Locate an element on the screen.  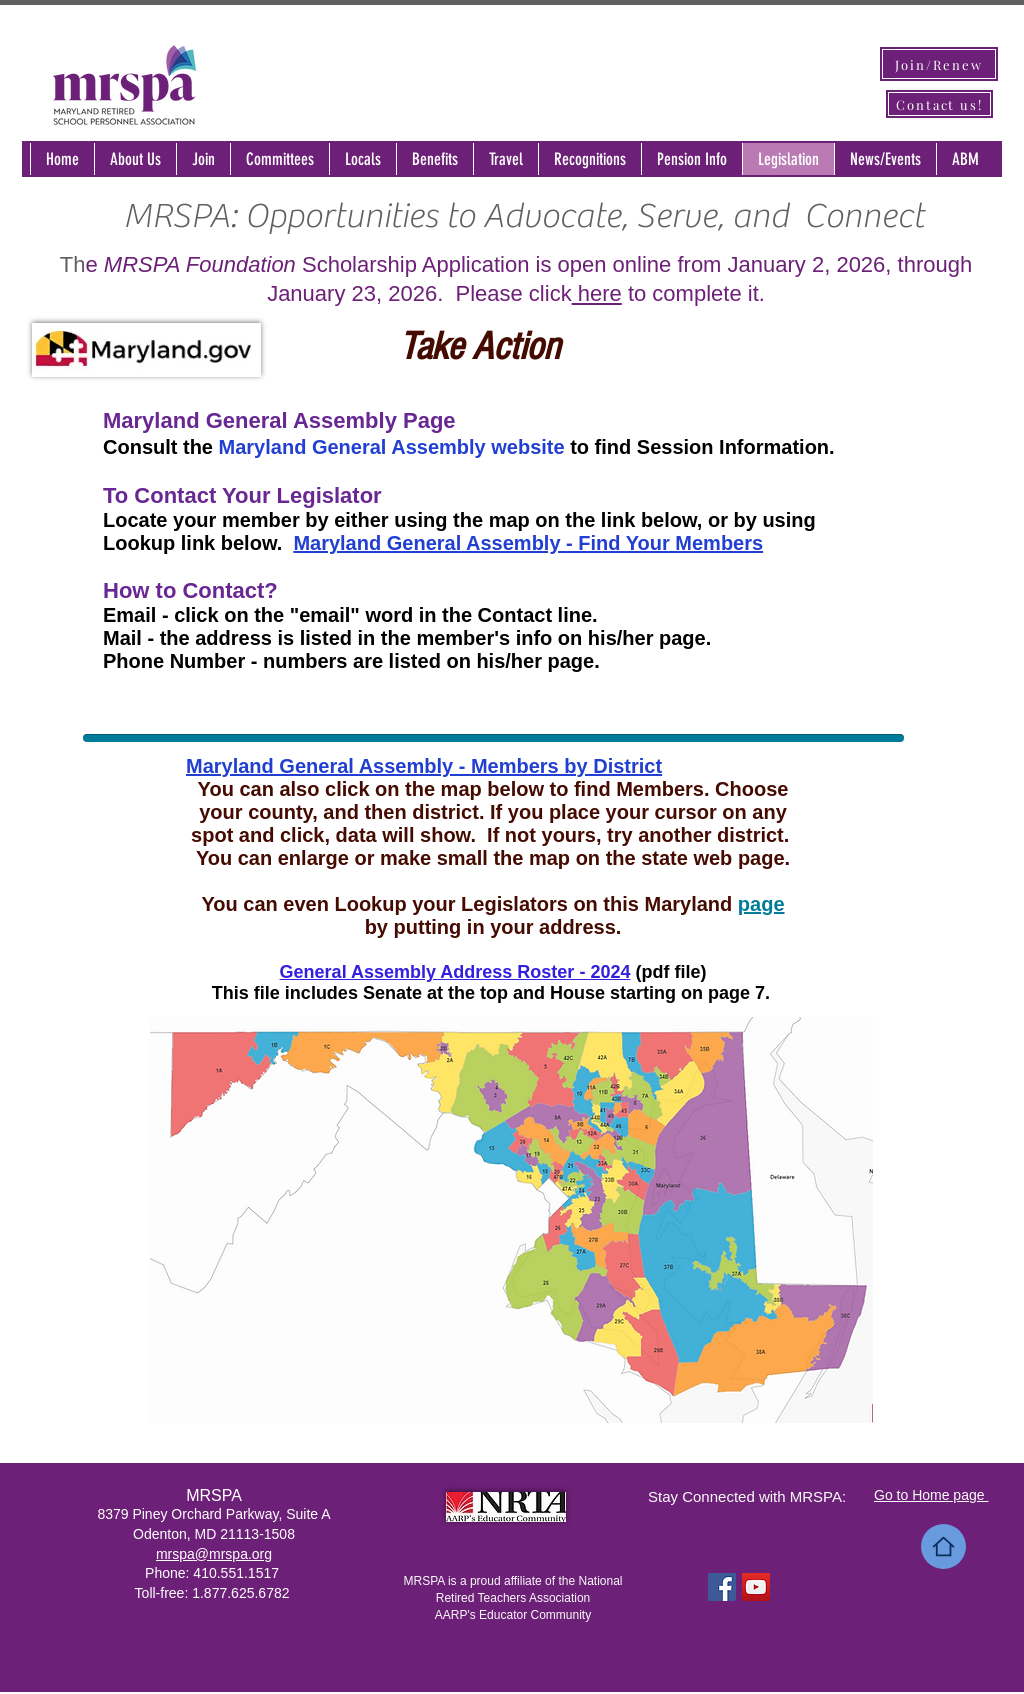
[YouTube Social Icon] is located at coordinates (756, 1587).